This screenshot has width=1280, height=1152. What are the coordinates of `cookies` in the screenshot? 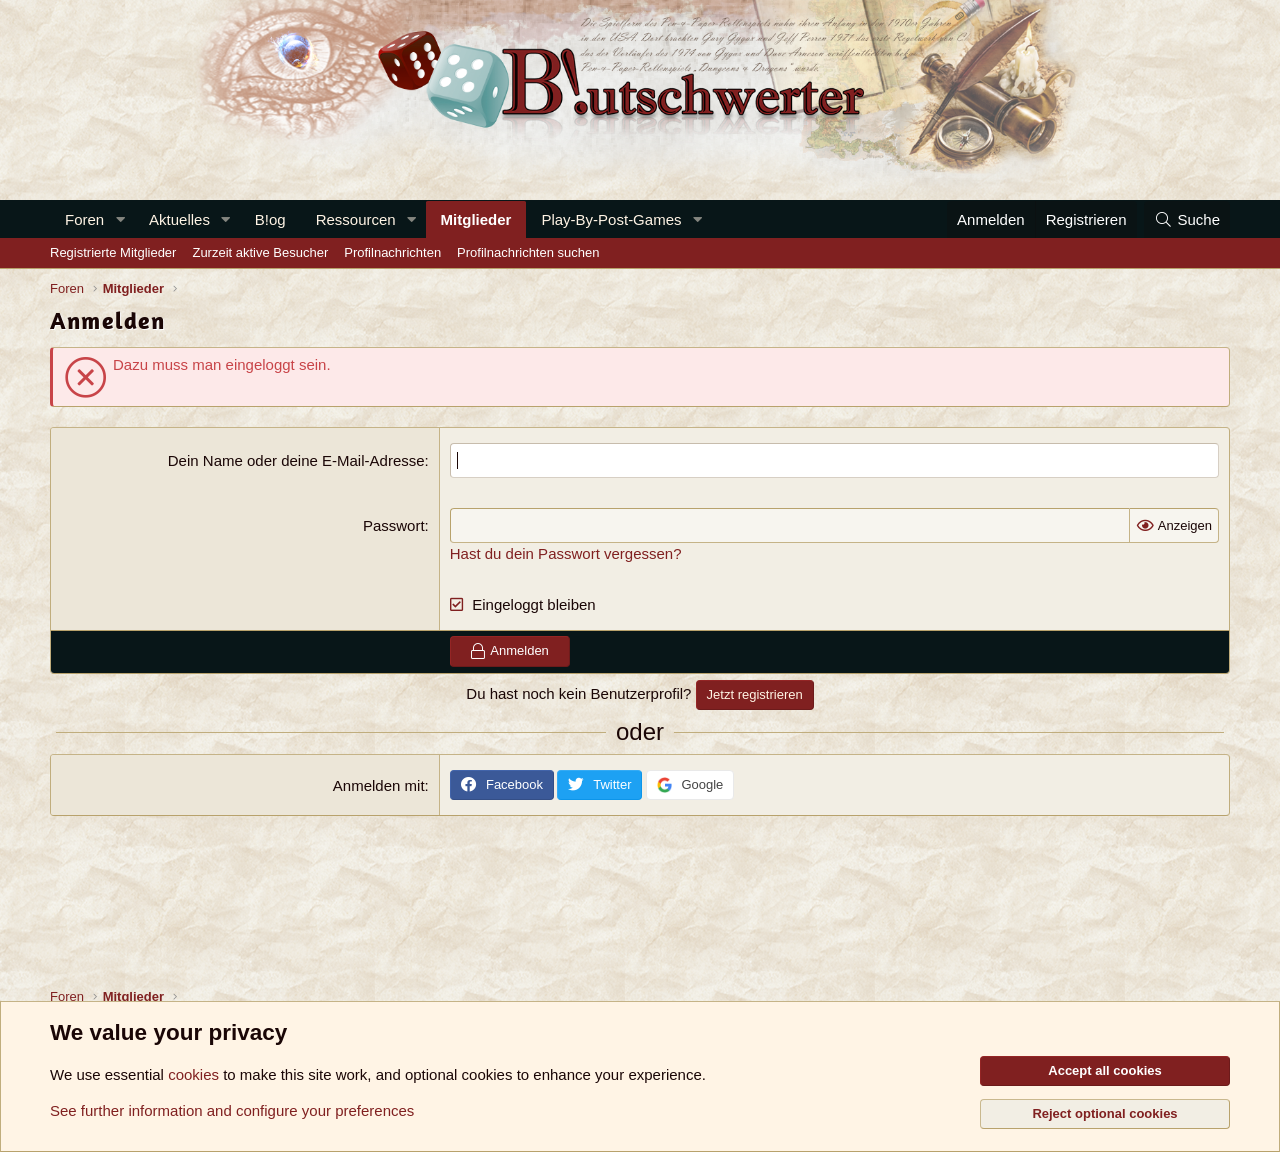 It's located at (193, 1074).